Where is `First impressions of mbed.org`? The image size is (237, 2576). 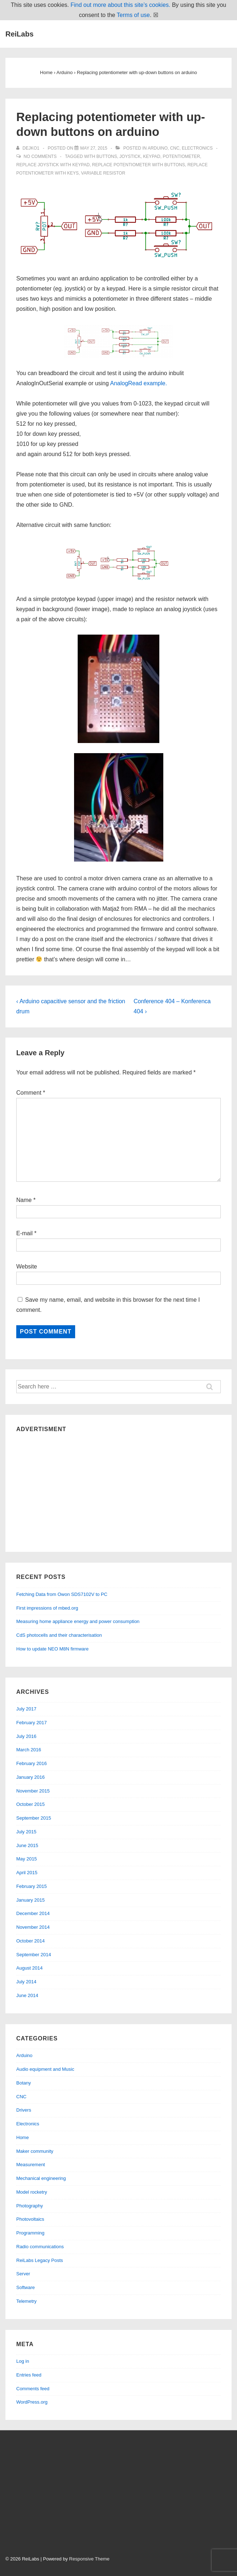 First impressions of mbed.org is located at coordinates (47, 1608).